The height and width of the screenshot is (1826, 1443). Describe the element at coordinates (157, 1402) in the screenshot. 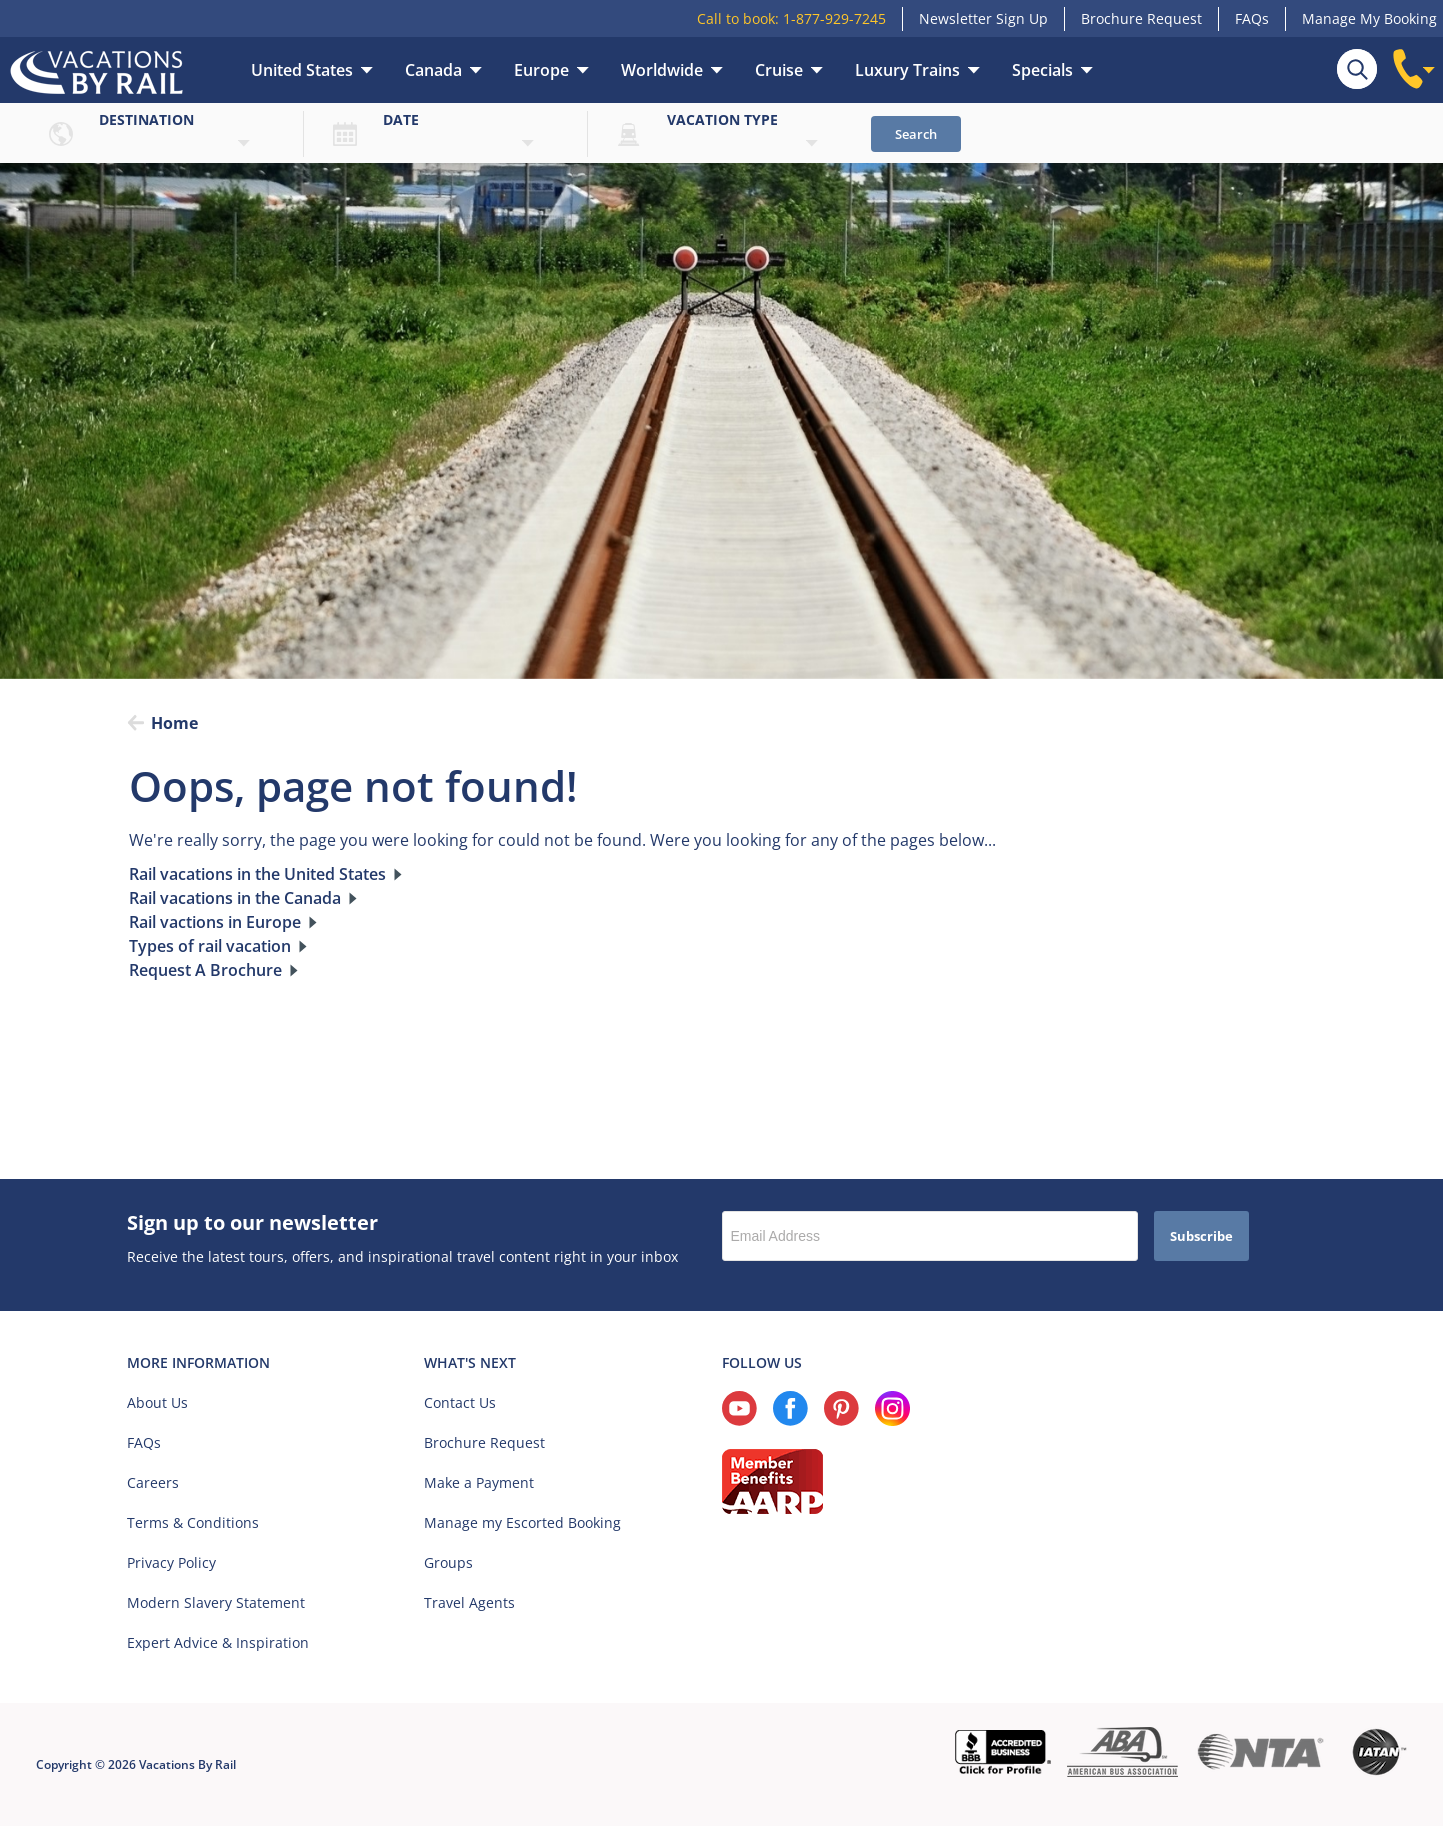

I see `About Us` at that location.